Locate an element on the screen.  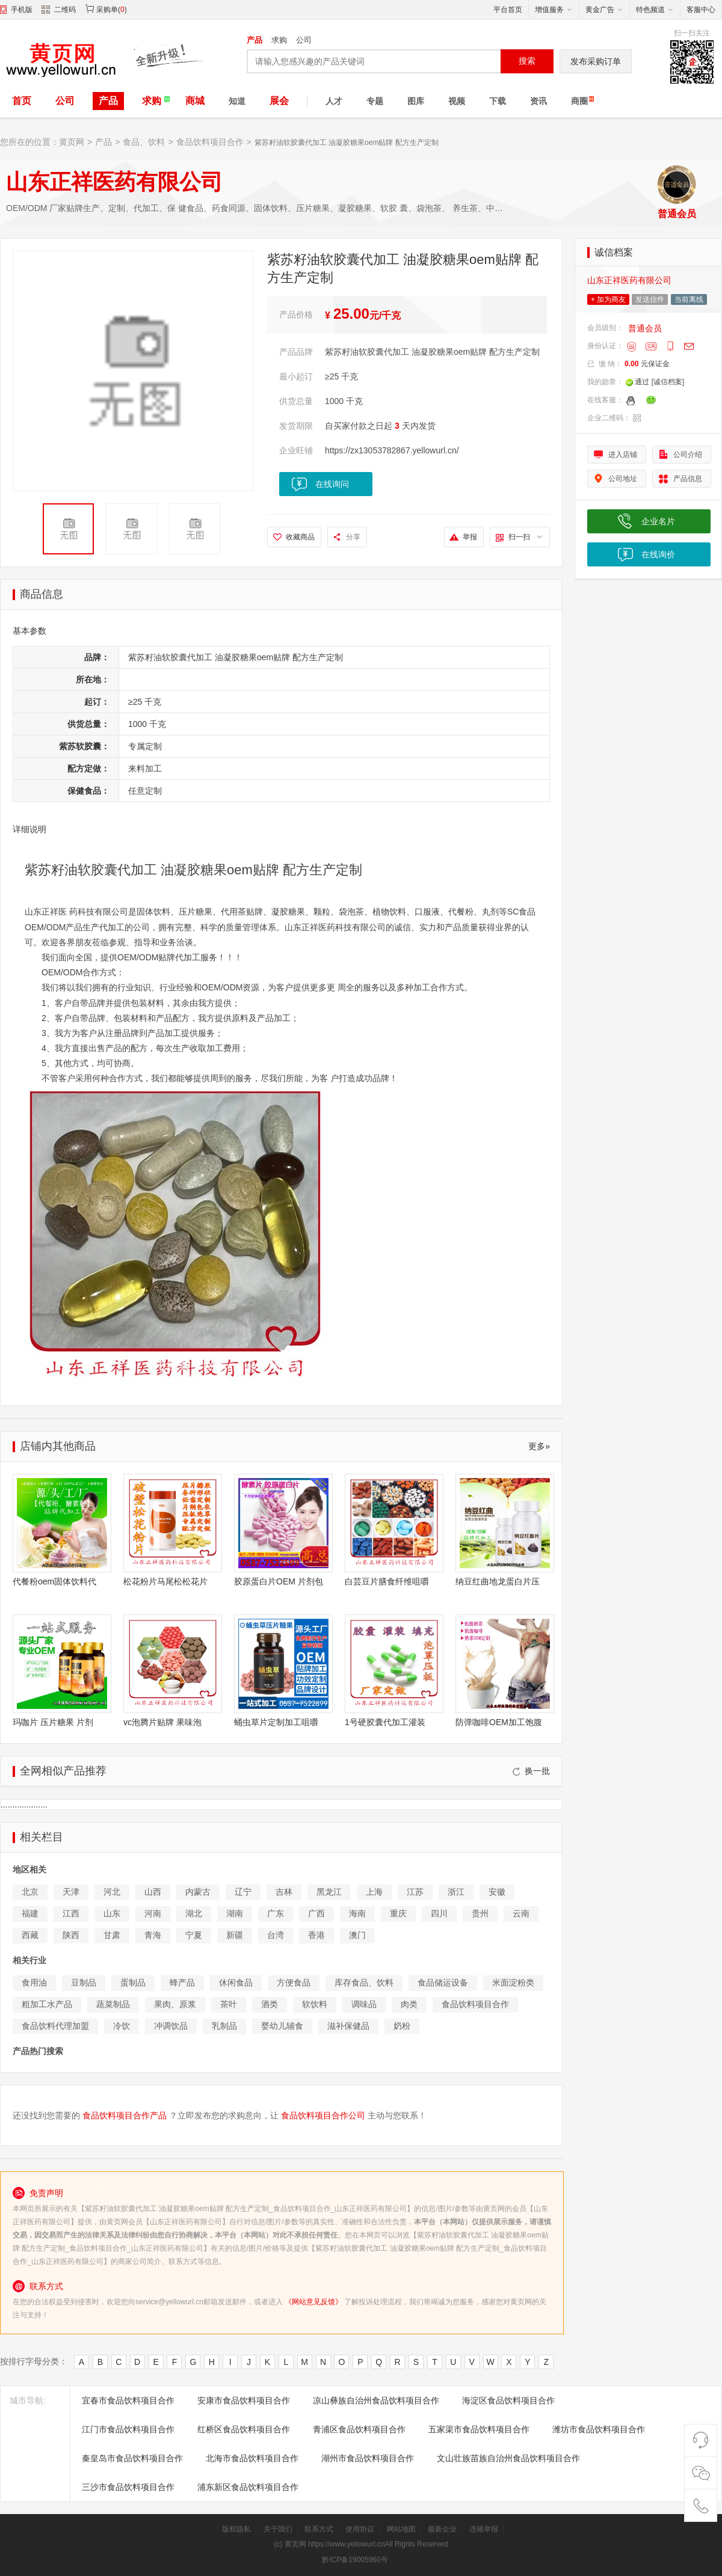
四川 is located at coordinates (439, 1913).